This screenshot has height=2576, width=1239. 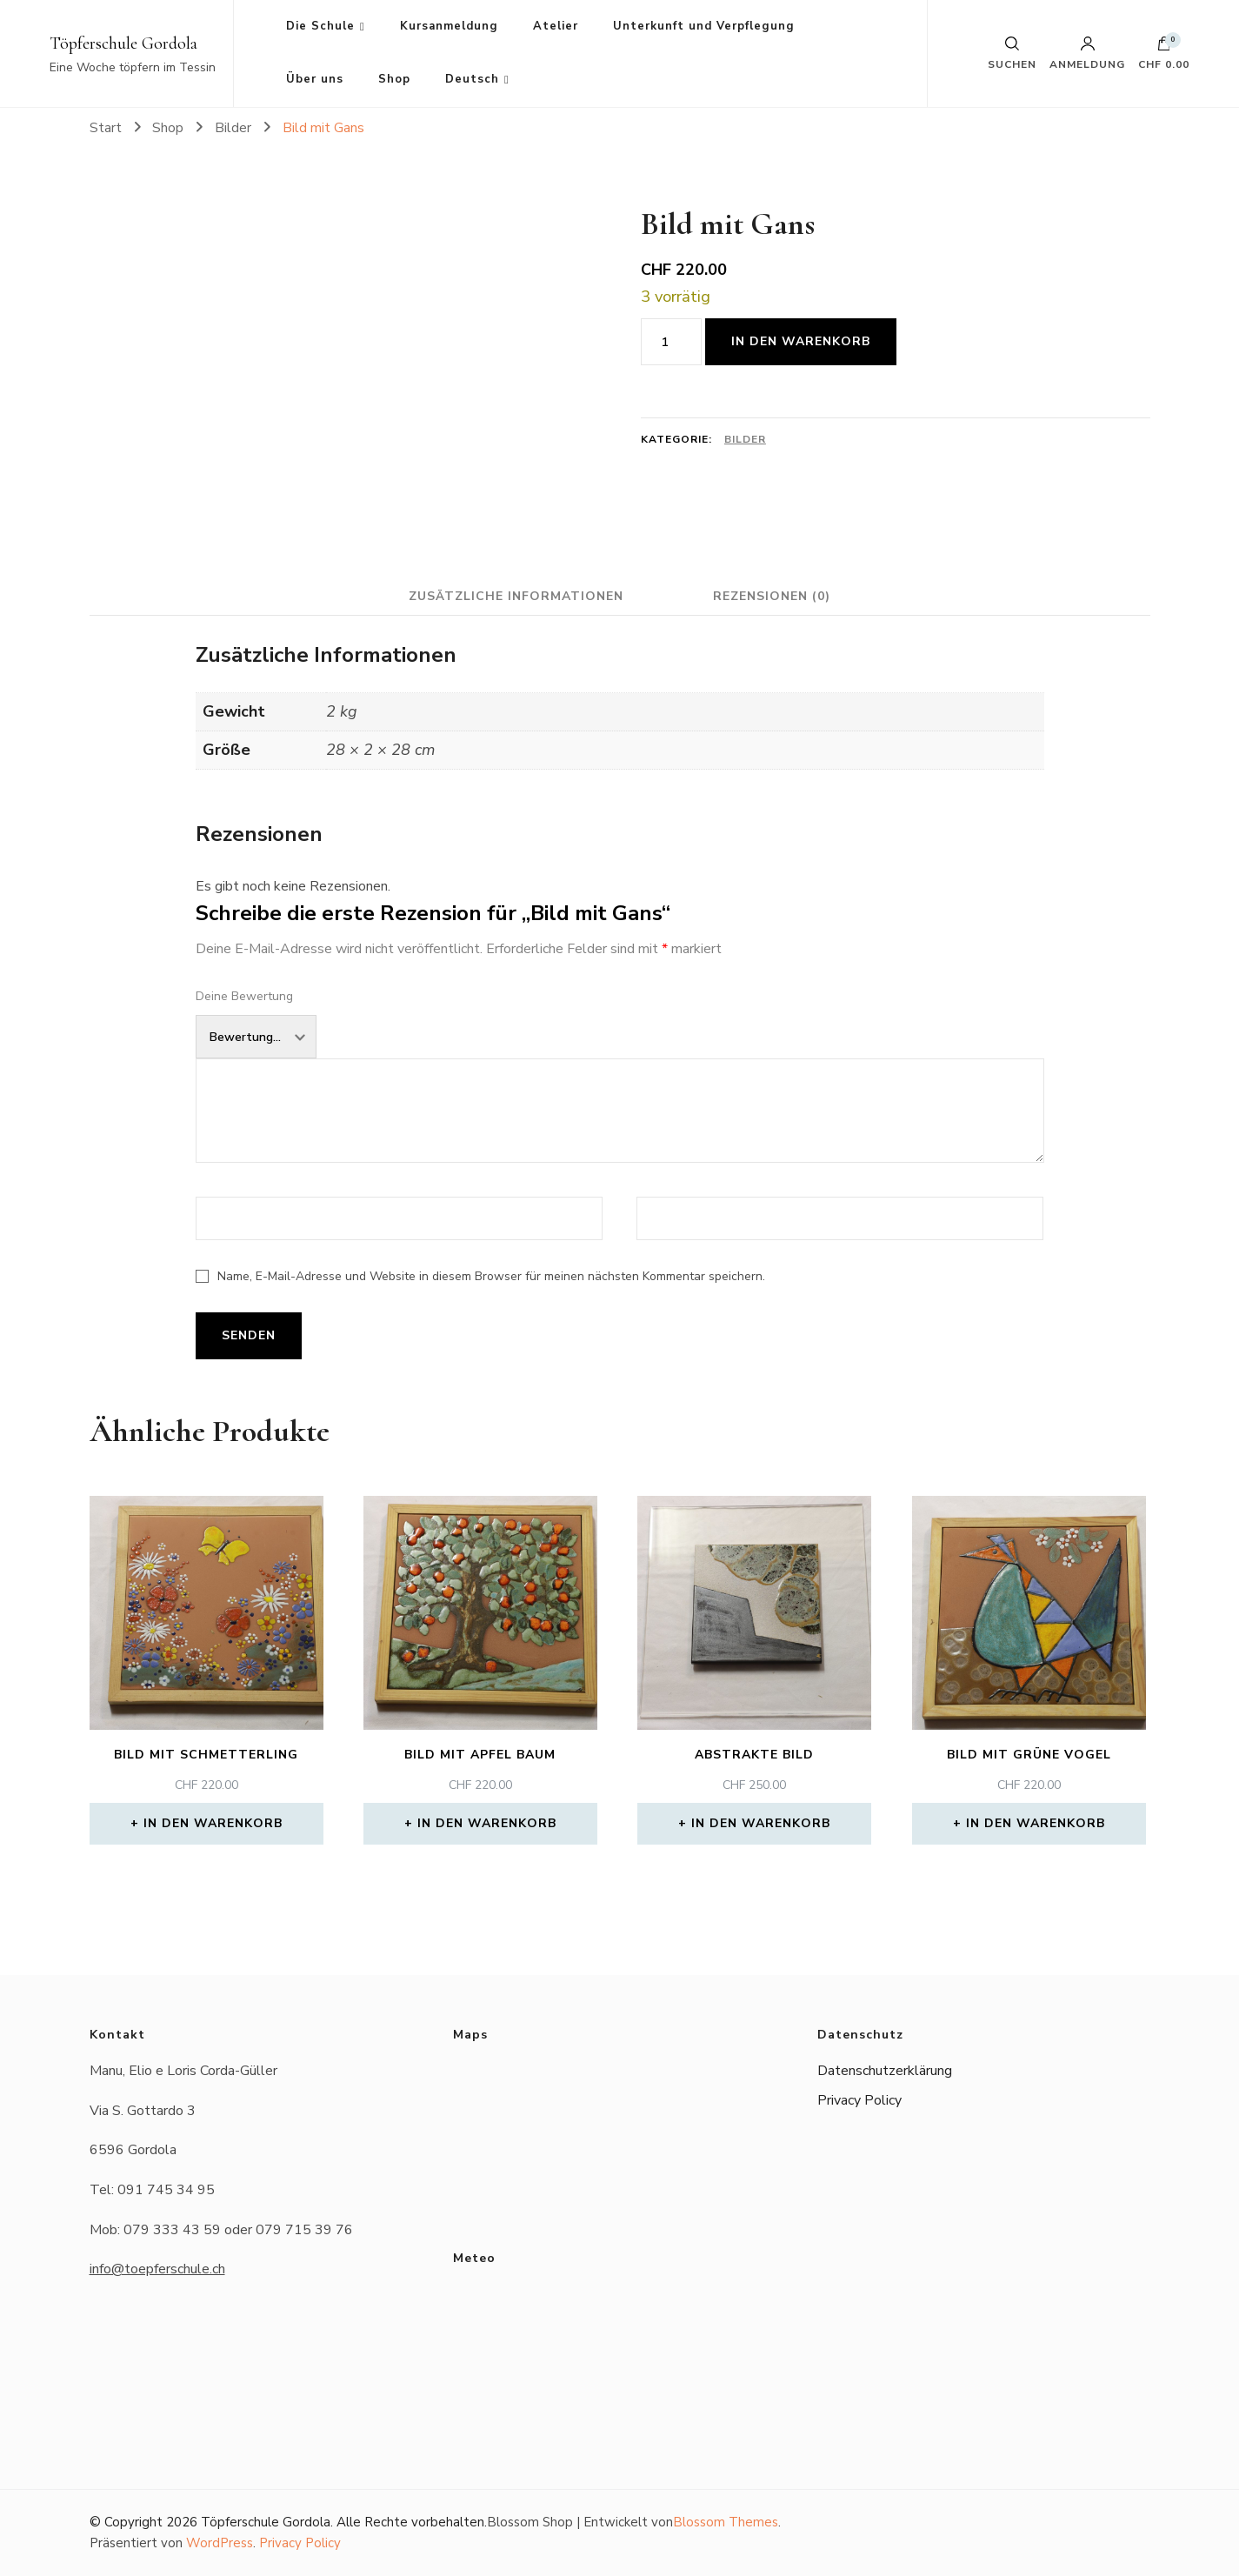 What do you see at coordinates (772, 596) in the screenshot?
I see `Rezensionen (0) [tab]` at bounding box center [772, 596].